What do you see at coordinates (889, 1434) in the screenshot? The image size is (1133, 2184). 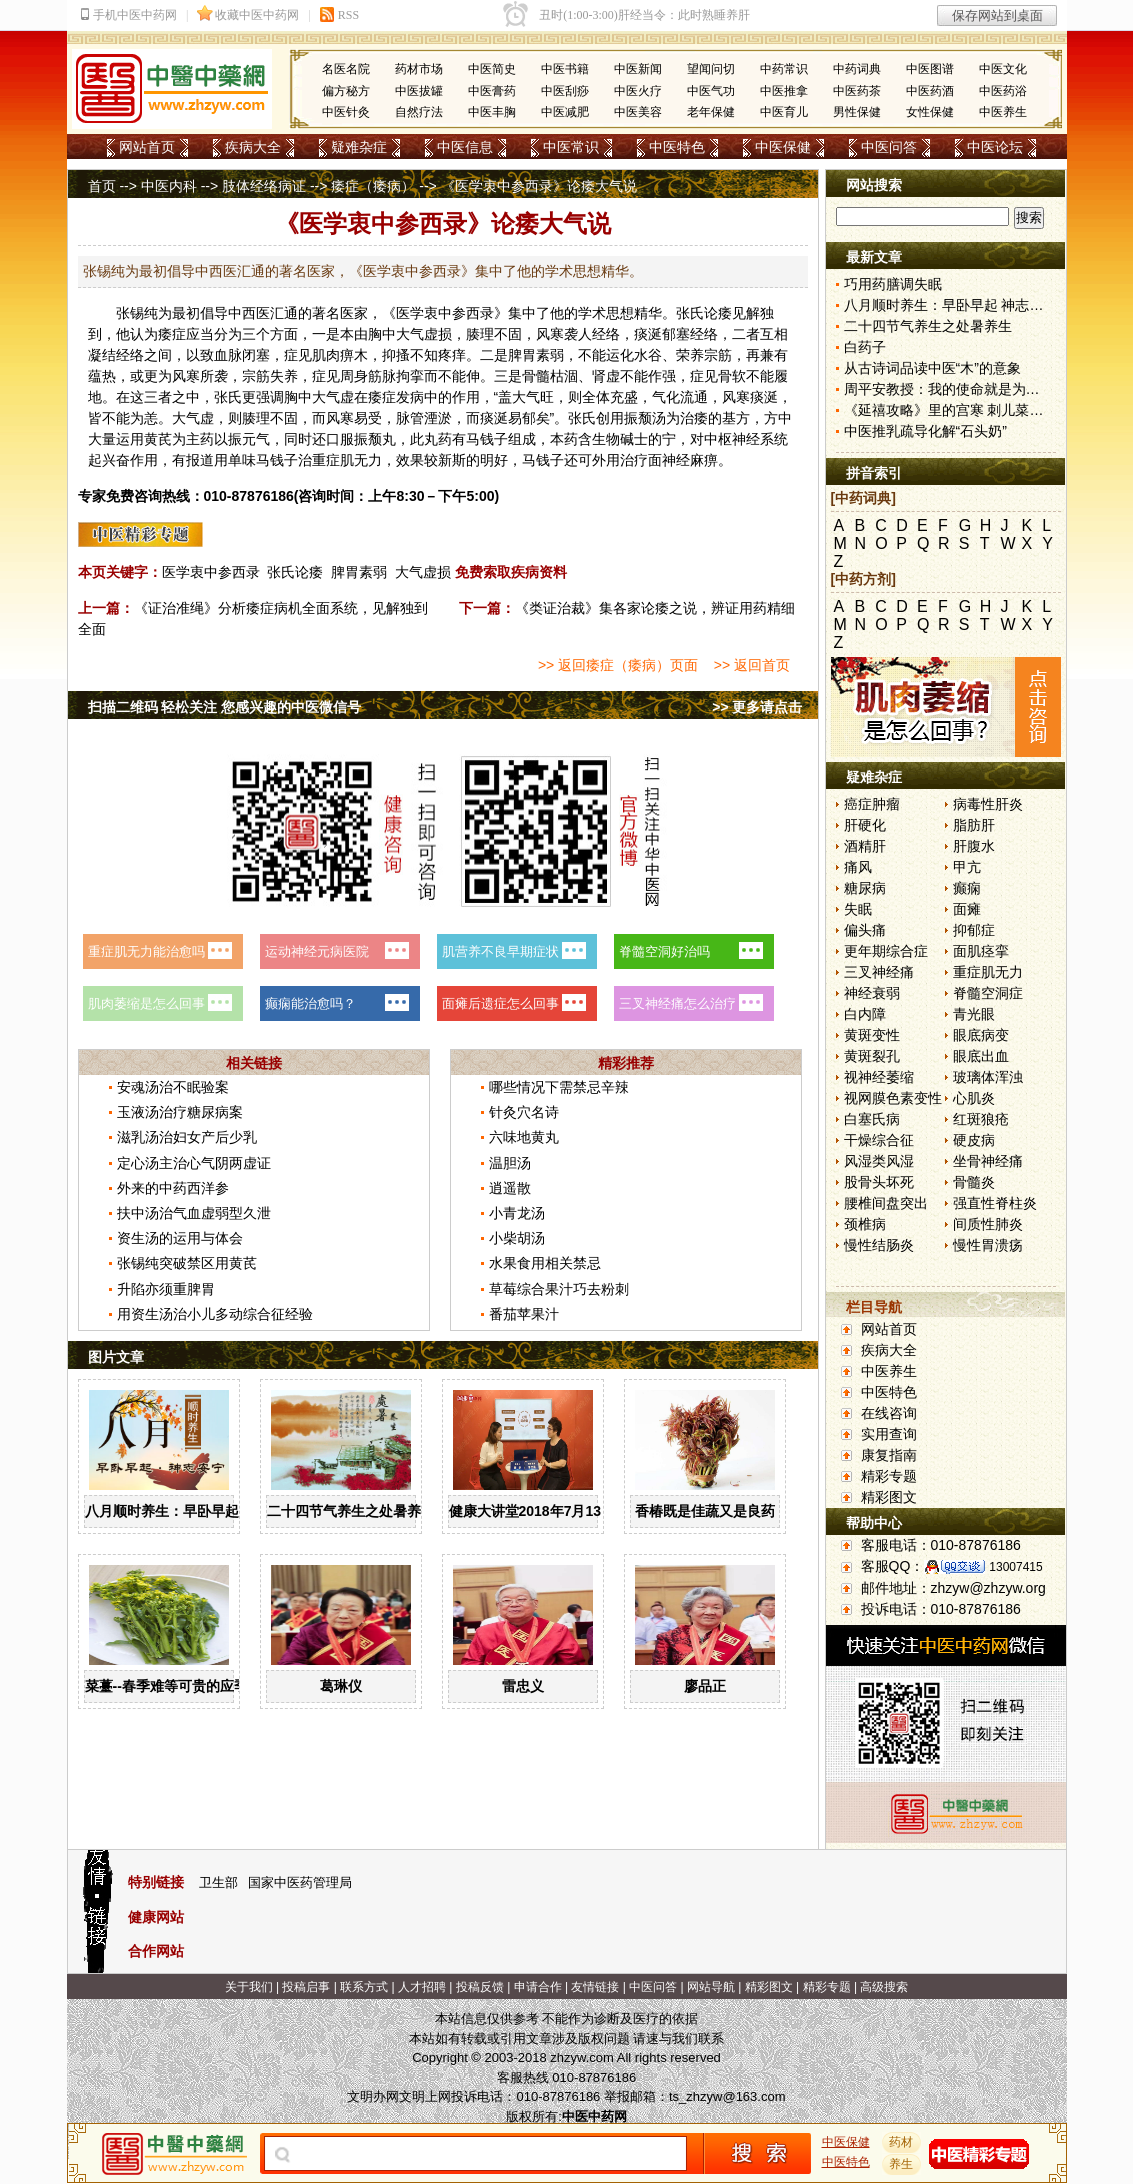 I see `实用查询` at bounding box center [889, 1434].